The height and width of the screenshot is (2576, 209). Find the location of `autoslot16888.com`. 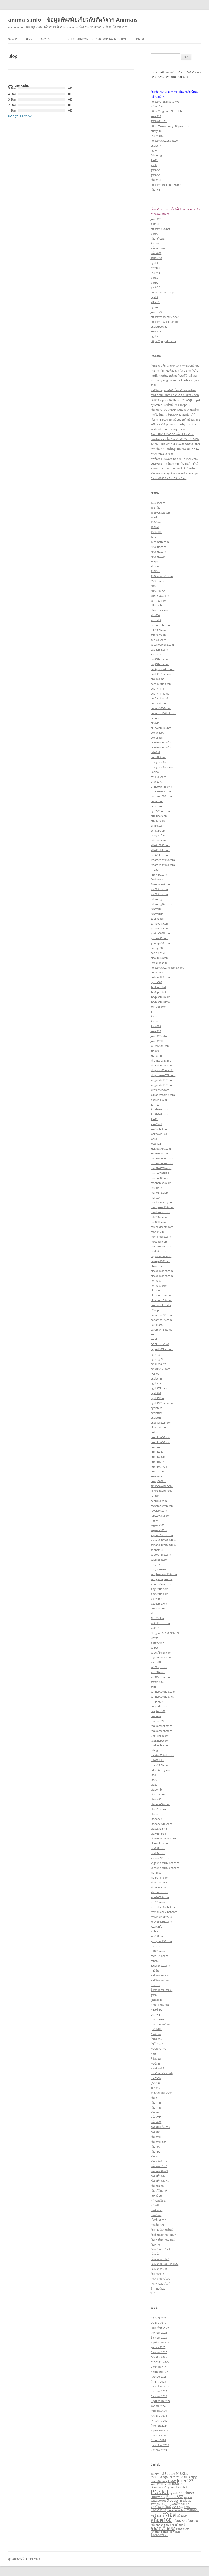

autoslot16888.com is located at coordinates (162, 644).